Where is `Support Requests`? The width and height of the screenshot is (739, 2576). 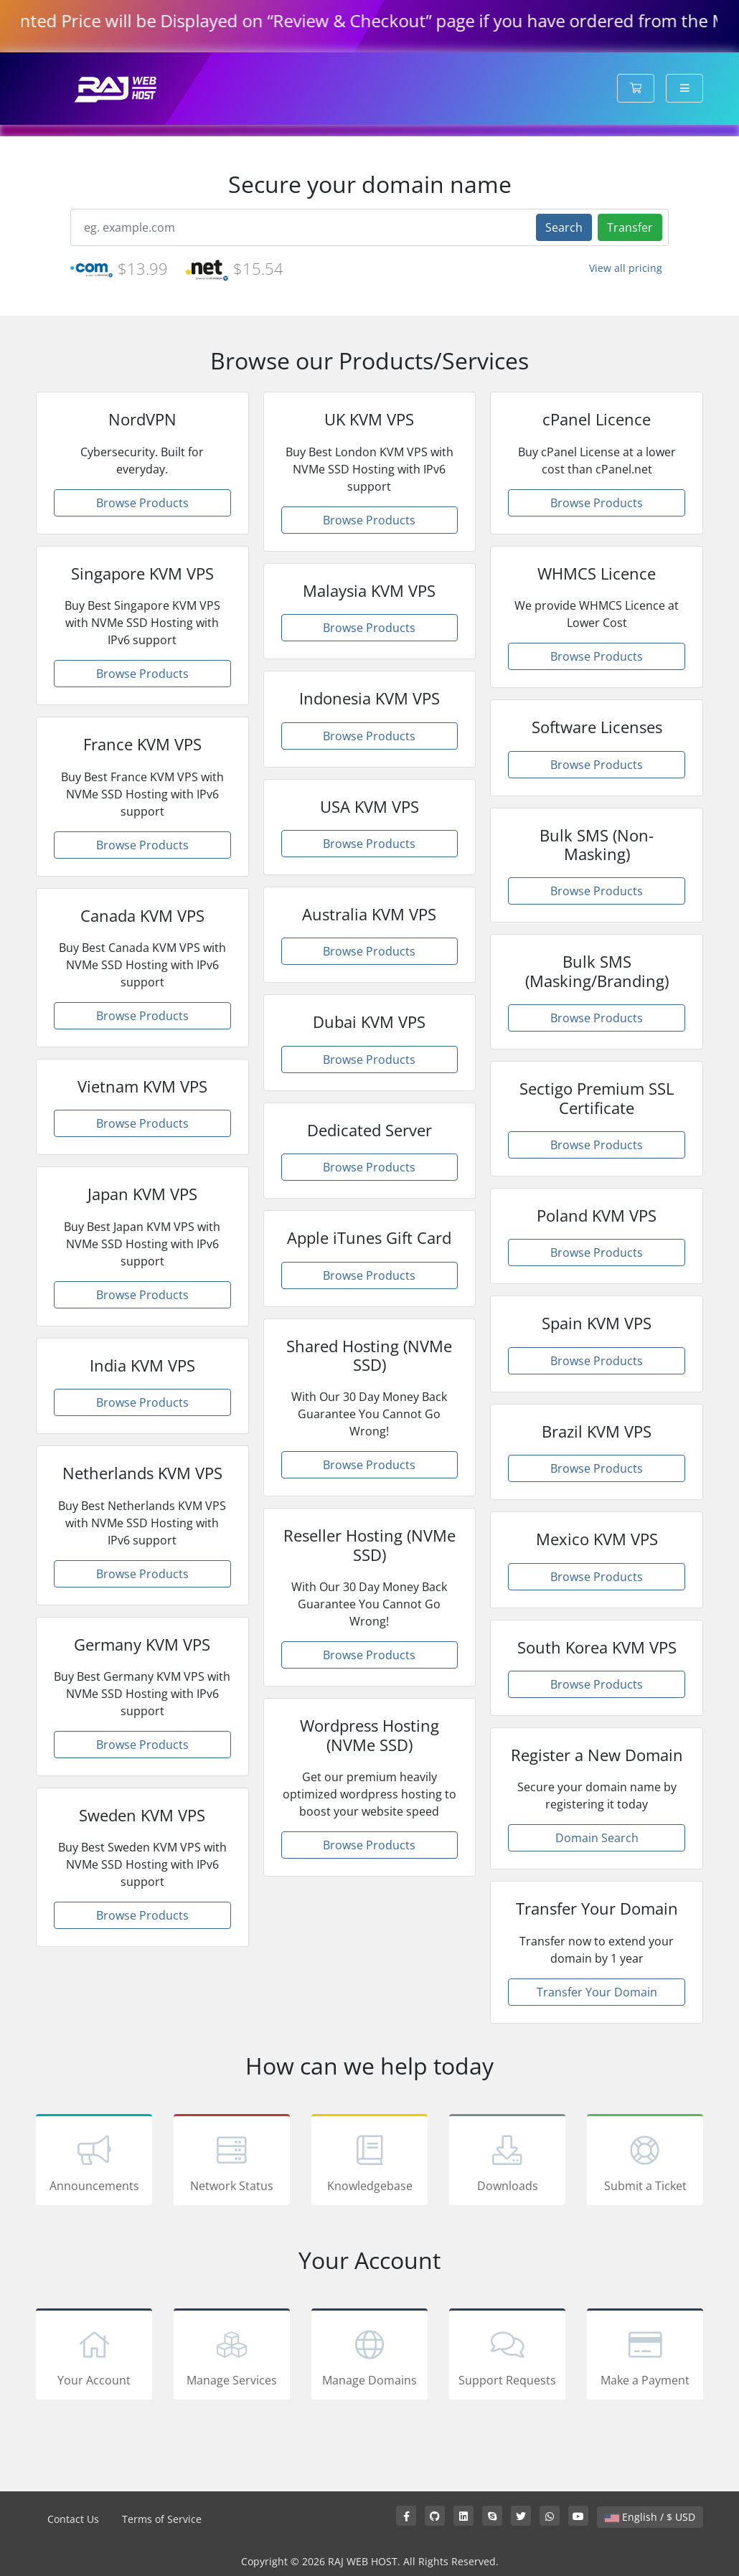
Support Requests is located at coordinates (507, 2356).